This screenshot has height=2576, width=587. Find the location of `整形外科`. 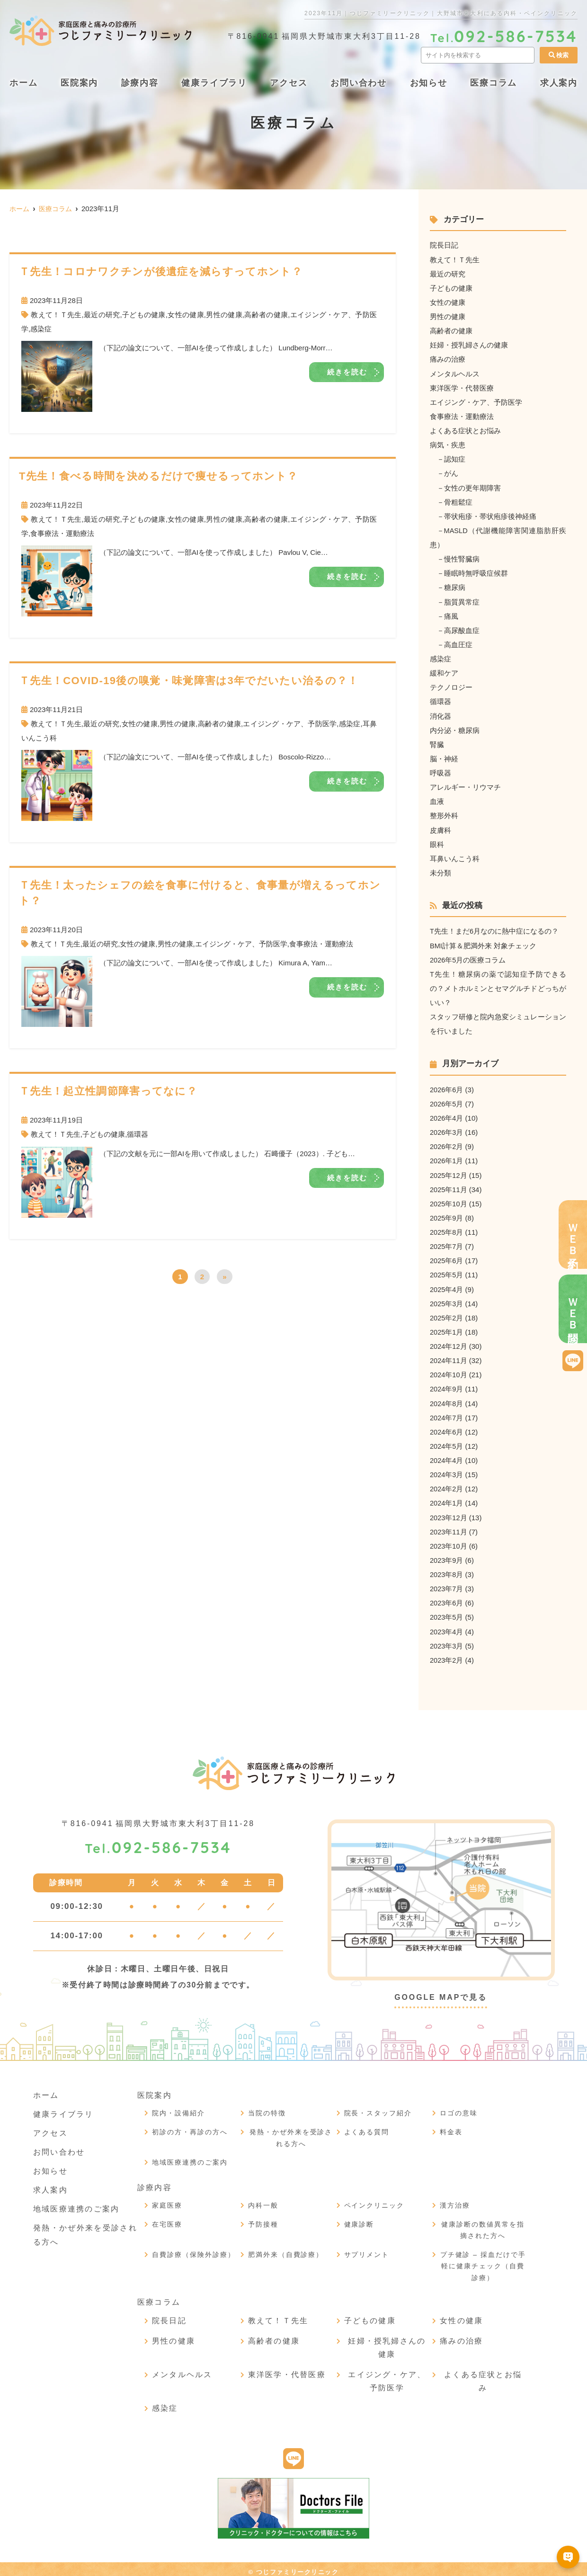

整形外科 is located at coordinates (444, 813).